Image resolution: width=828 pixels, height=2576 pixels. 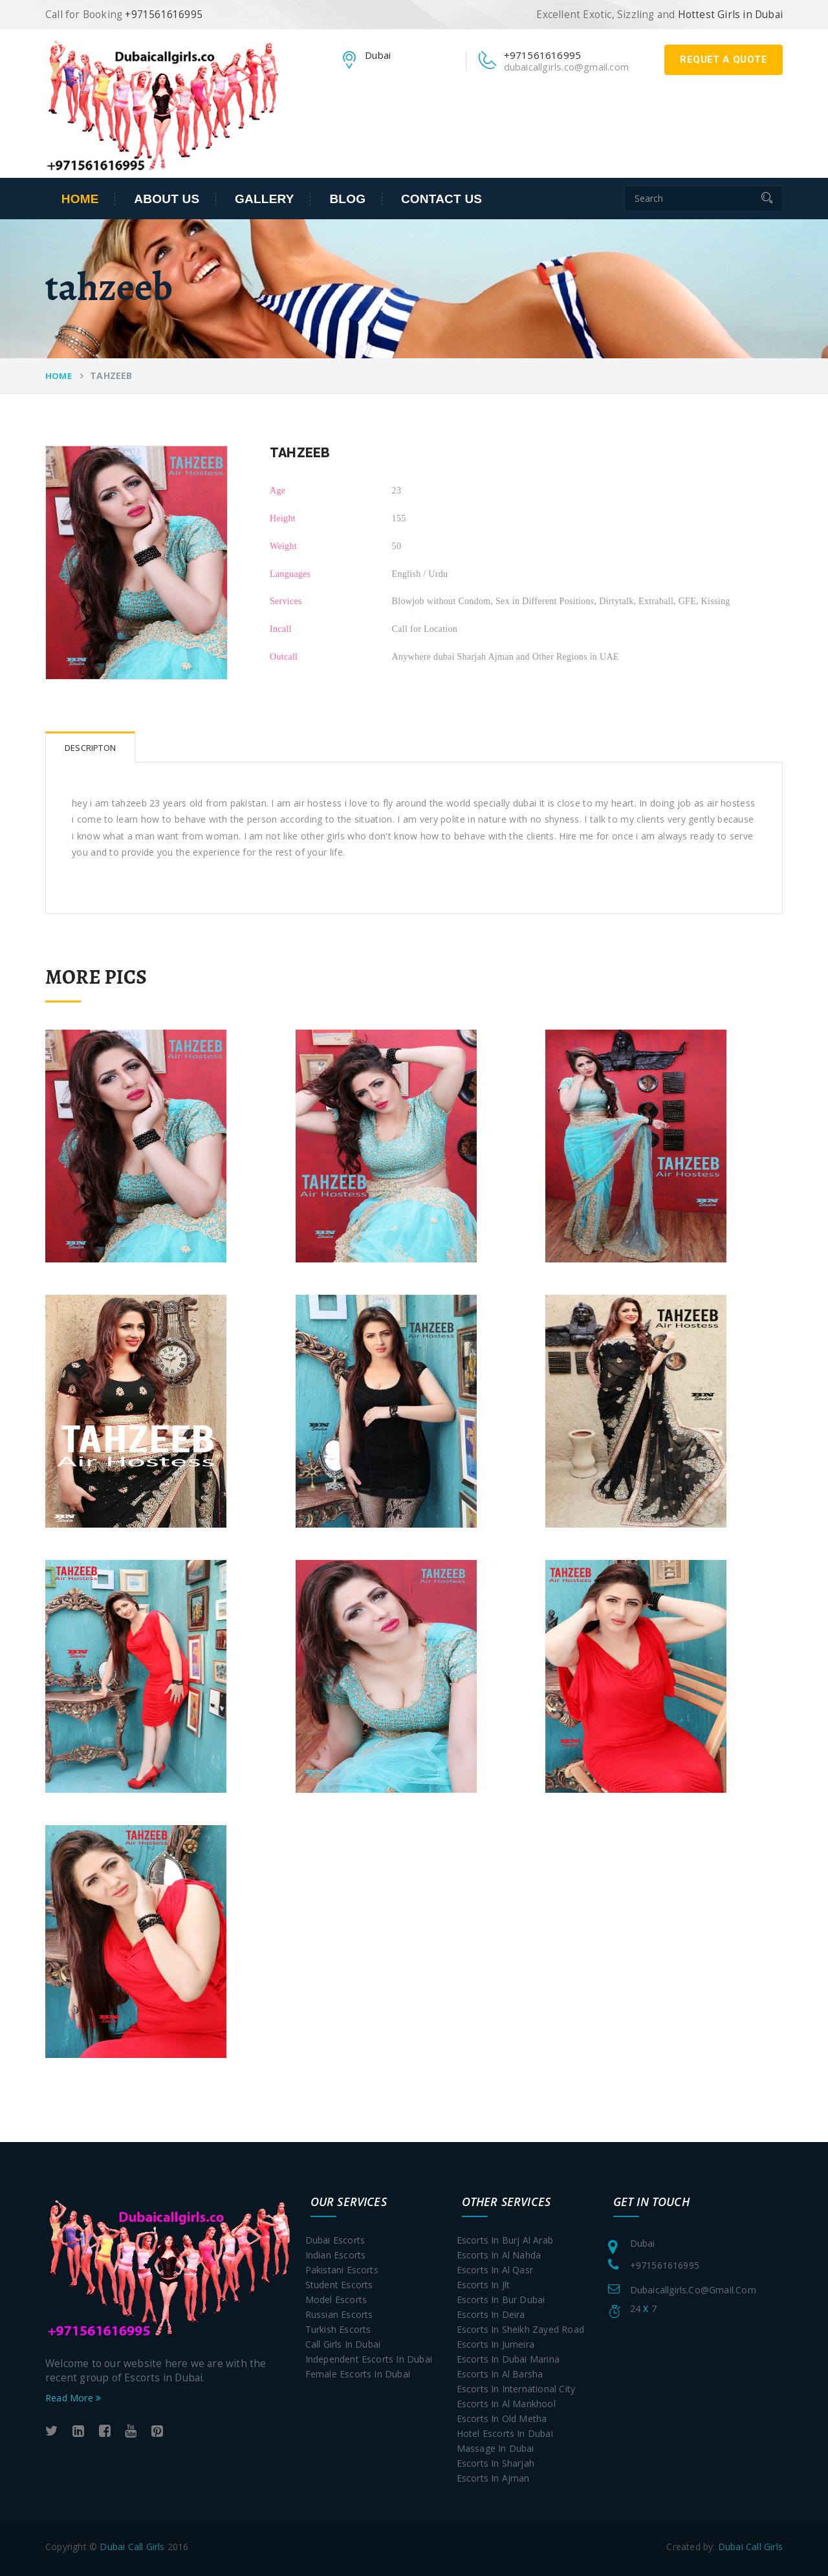 What do you see at coordinates (264, 199) in the screenshot?
I see `Gallery` at bounding box center [264, 199].